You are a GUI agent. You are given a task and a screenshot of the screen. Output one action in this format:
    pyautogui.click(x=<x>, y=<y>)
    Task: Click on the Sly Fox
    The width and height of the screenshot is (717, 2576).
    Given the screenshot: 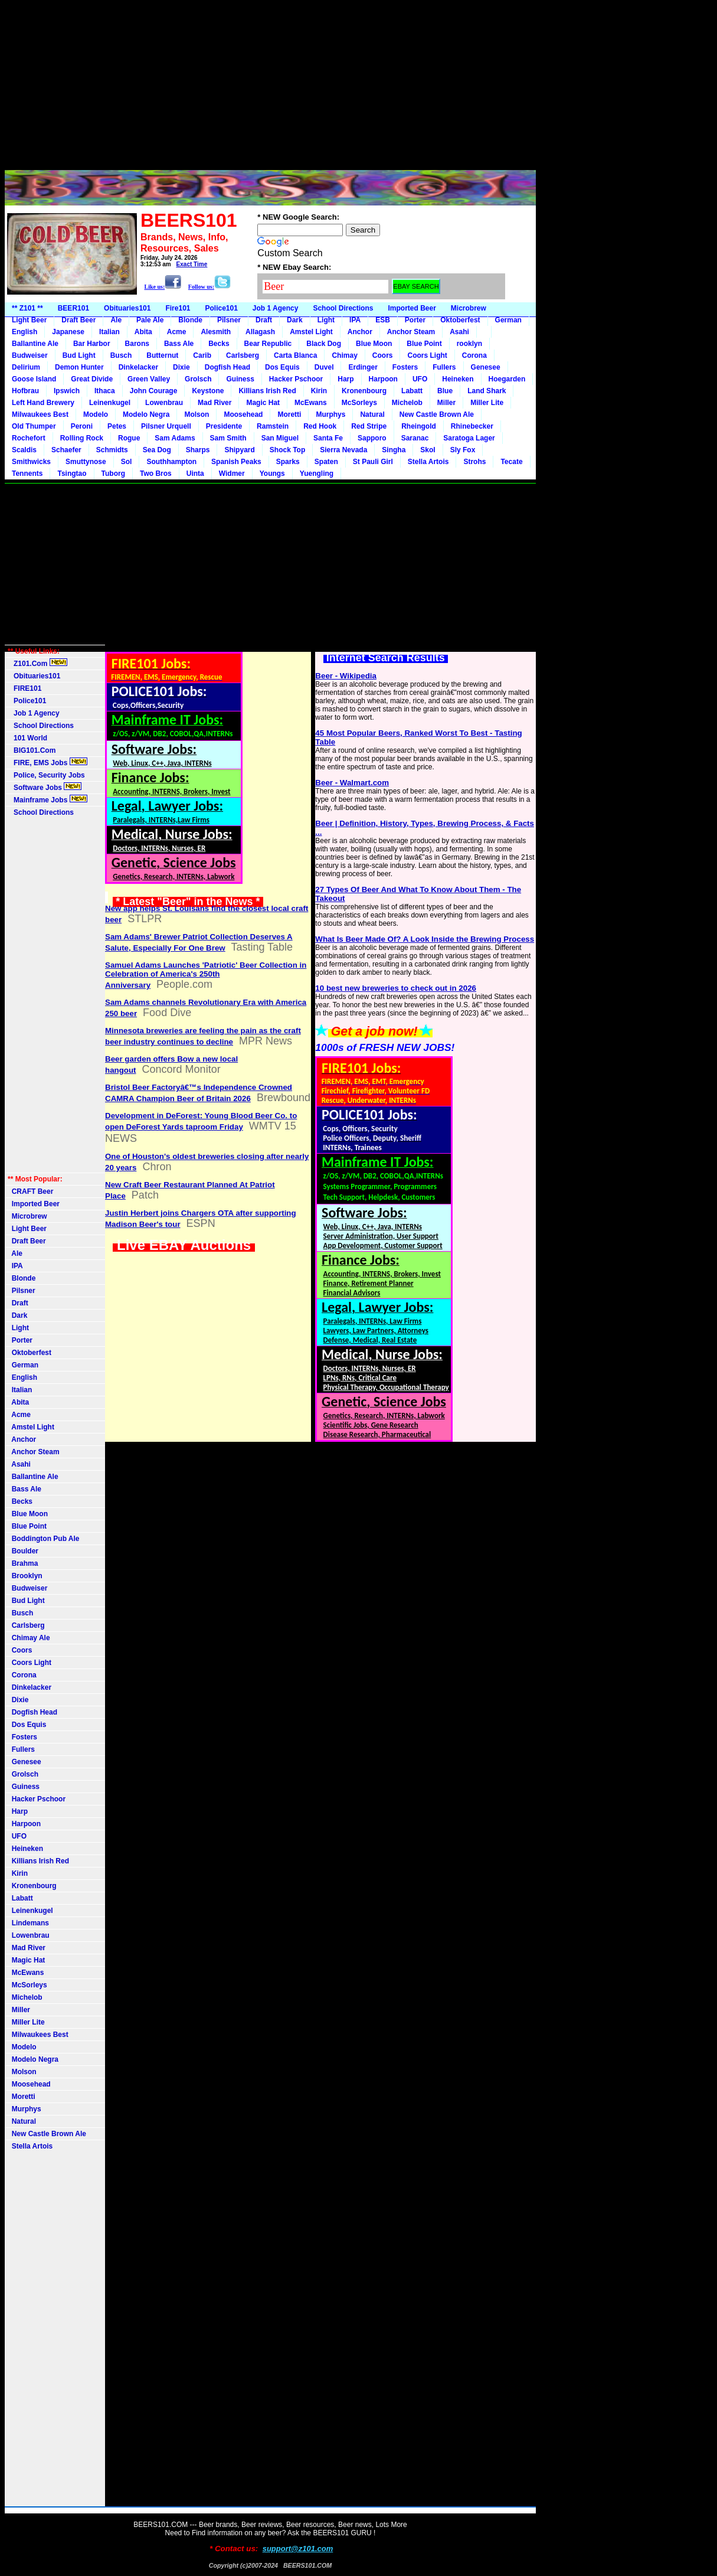 What is the action you would take?
    pyautogui.click(x=463, y=450)
    